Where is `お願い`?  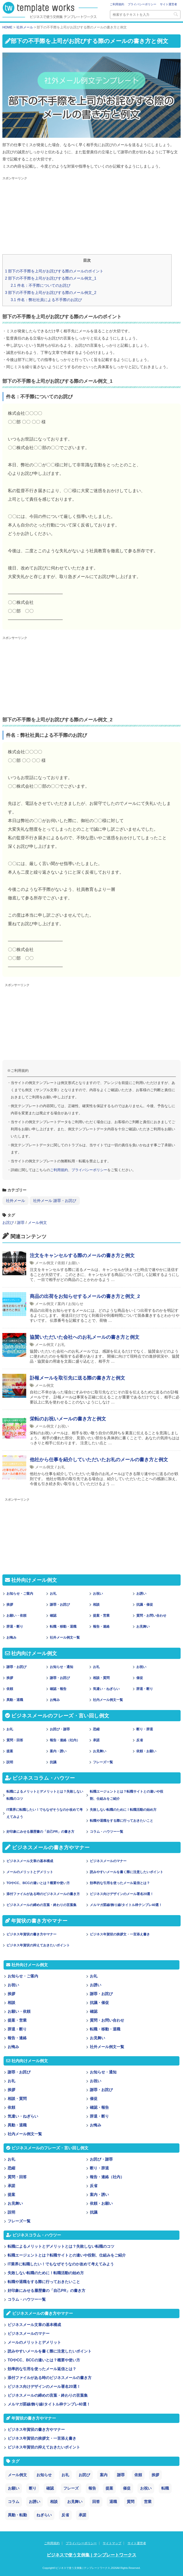
お願い is located at coordinates (74, 1263).